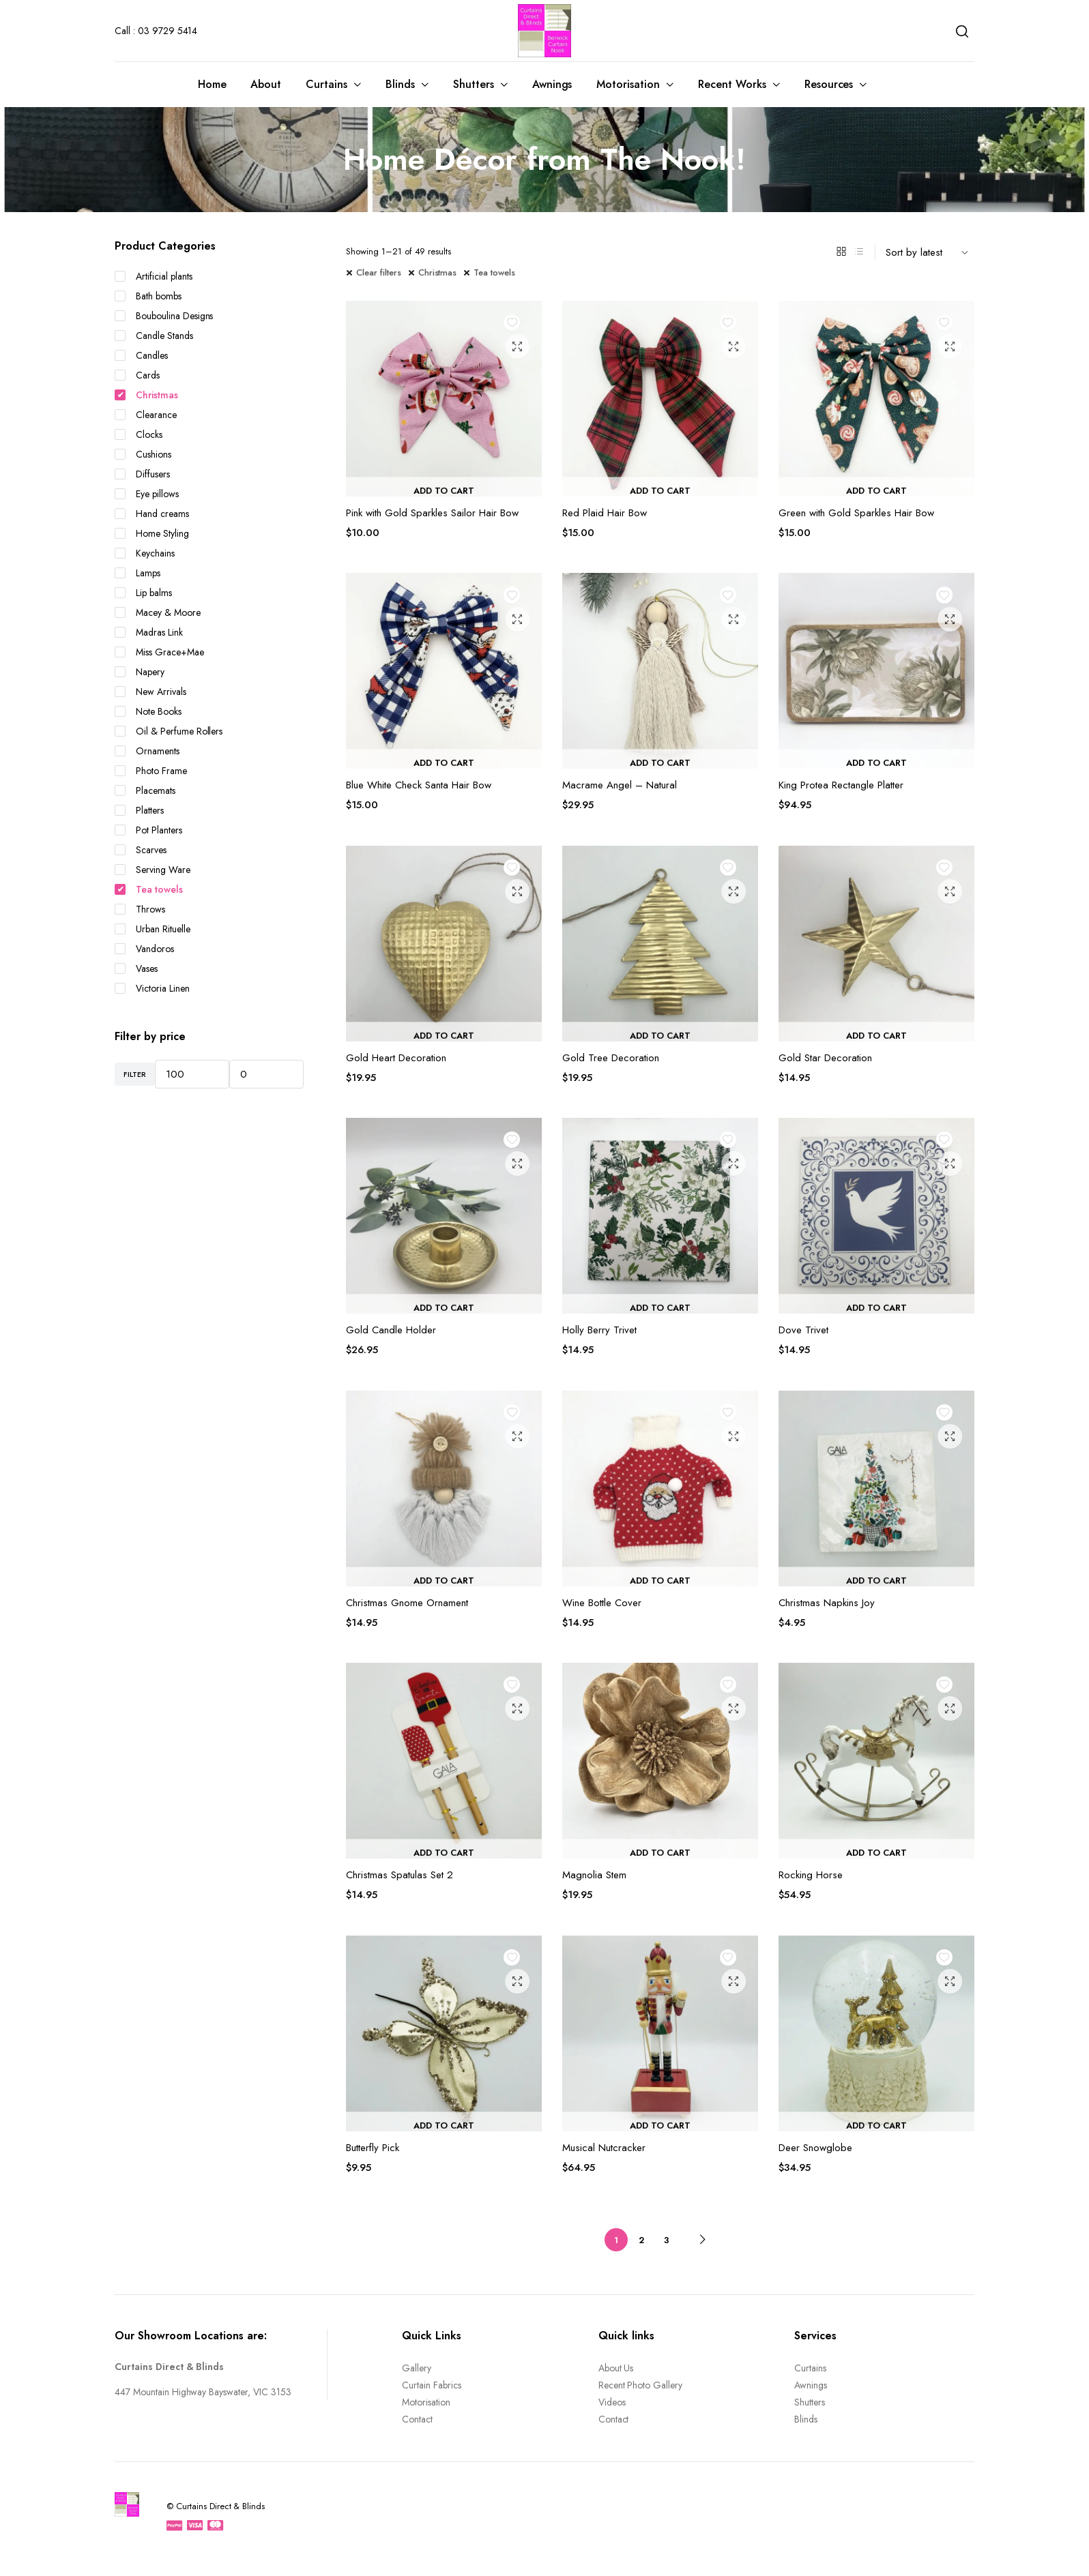  What do you see at coordinates (391, 1329) in the screenshot?
I see `Gold Candle Holder` at bounding box center [391, 1329].